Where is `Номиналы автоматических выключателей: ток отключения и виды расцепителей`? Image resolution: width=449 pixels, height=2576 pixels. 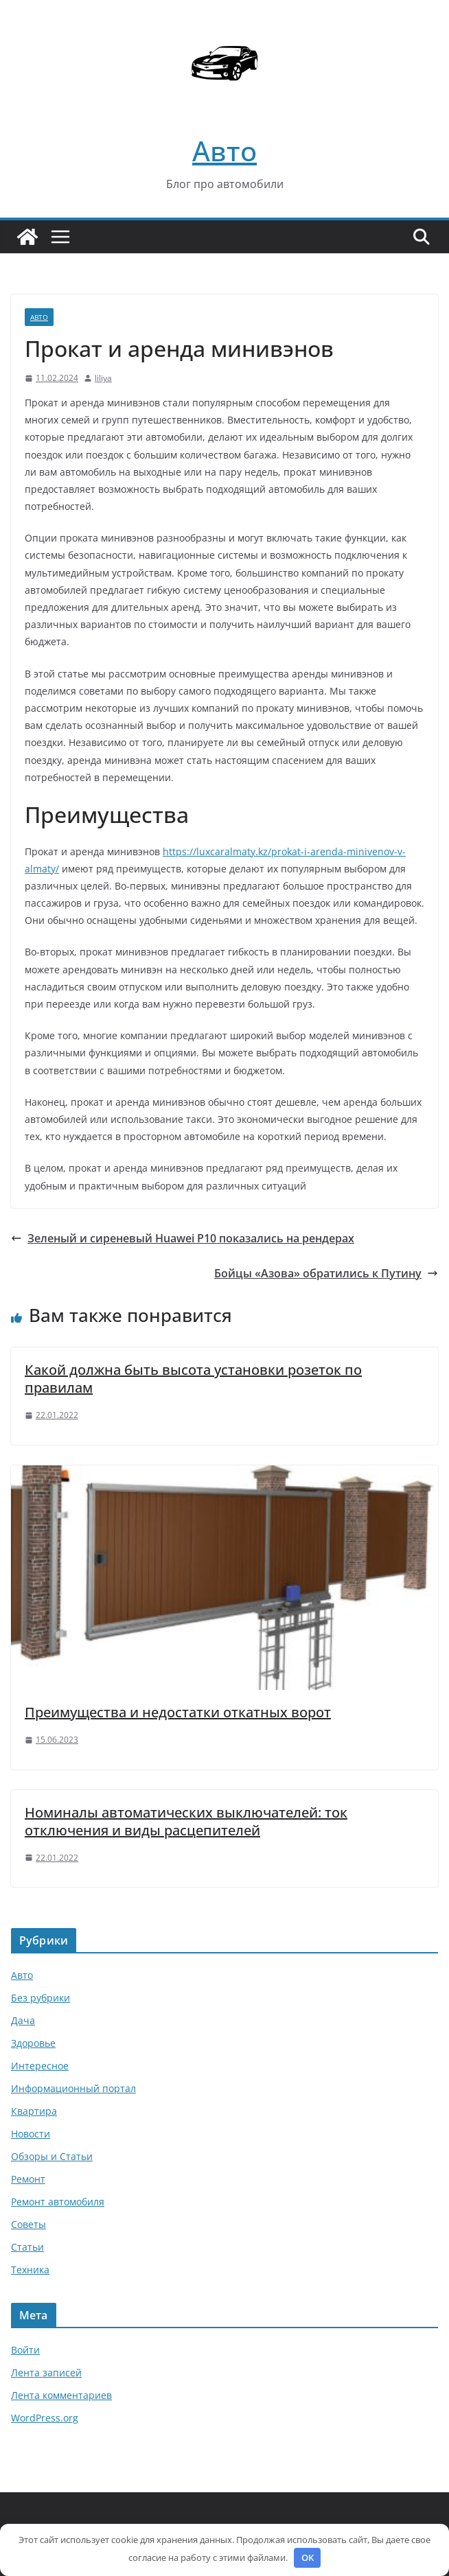
Номиналы автоматических выключателей: ток отключения и виды расцепителей is located at coordinates (186, 1821).